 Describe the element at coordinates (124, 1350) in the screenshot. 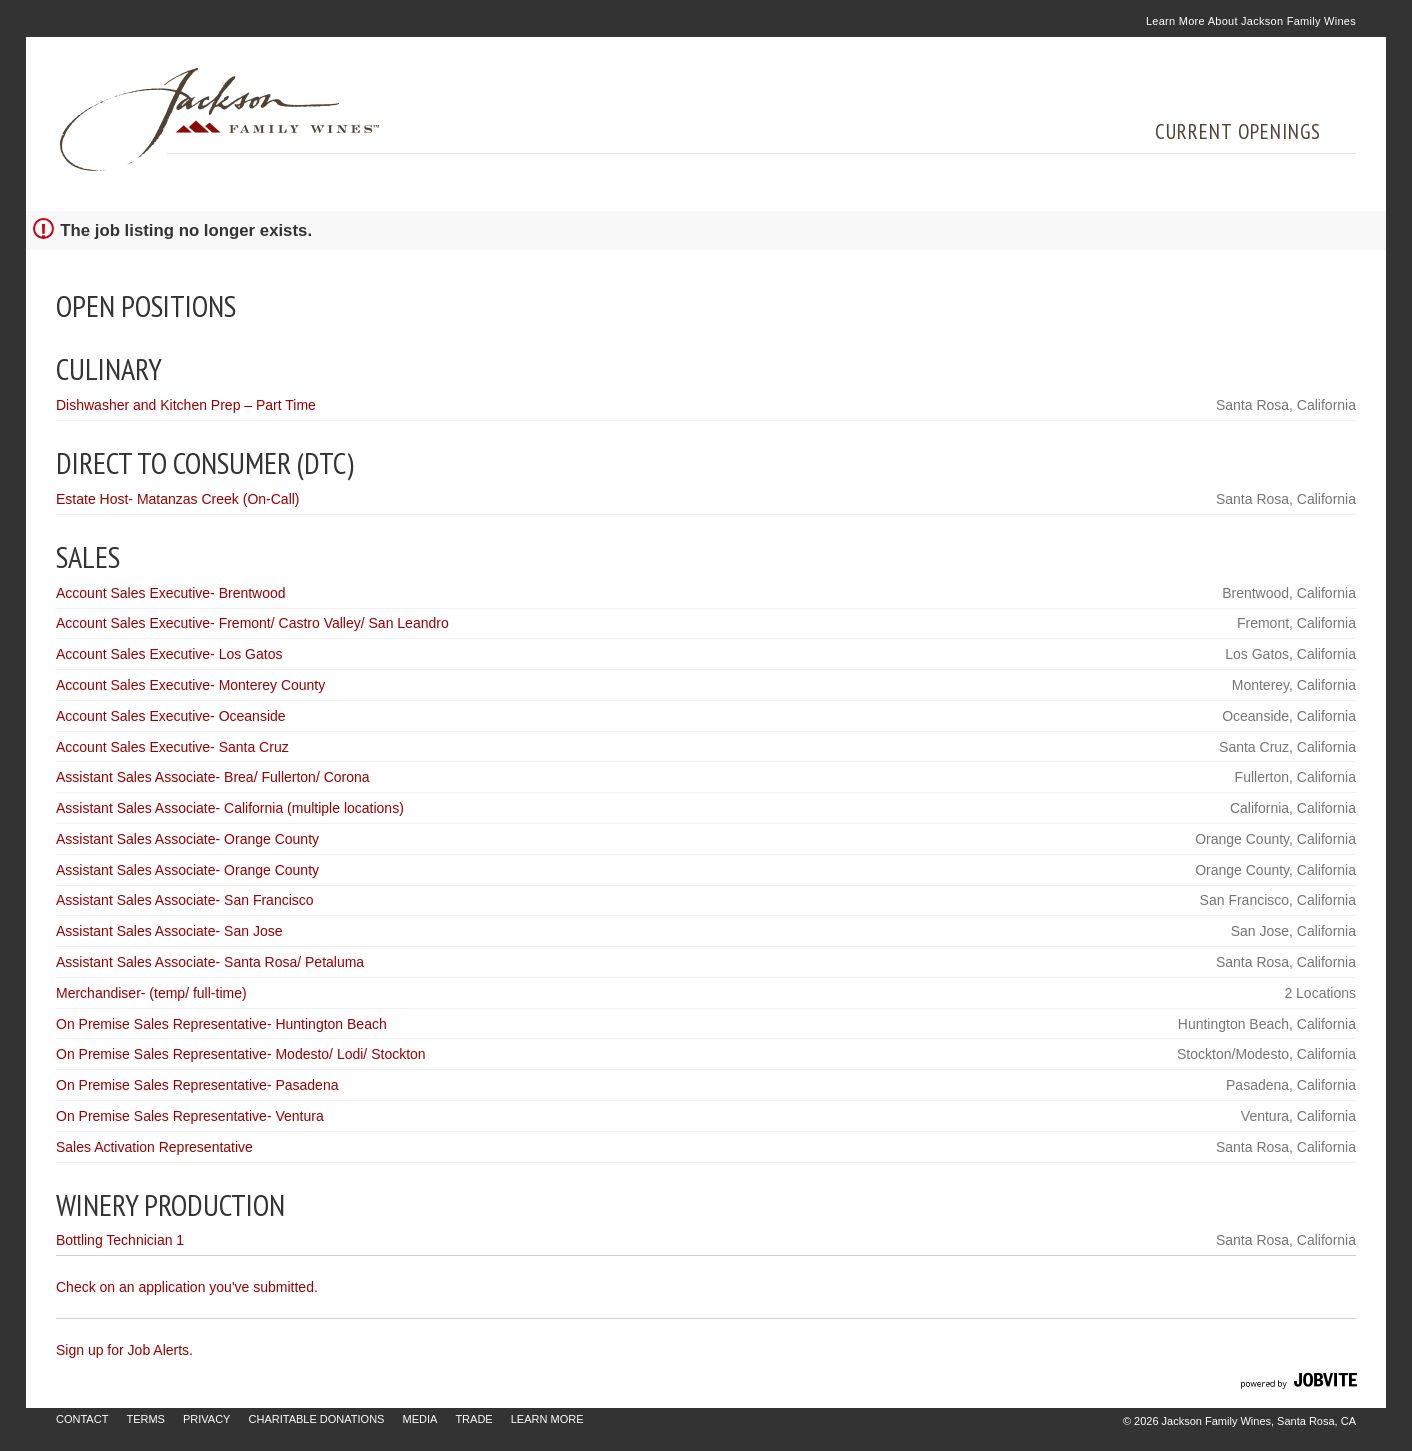

I see `Sign up for Job Alerts.` at that location.